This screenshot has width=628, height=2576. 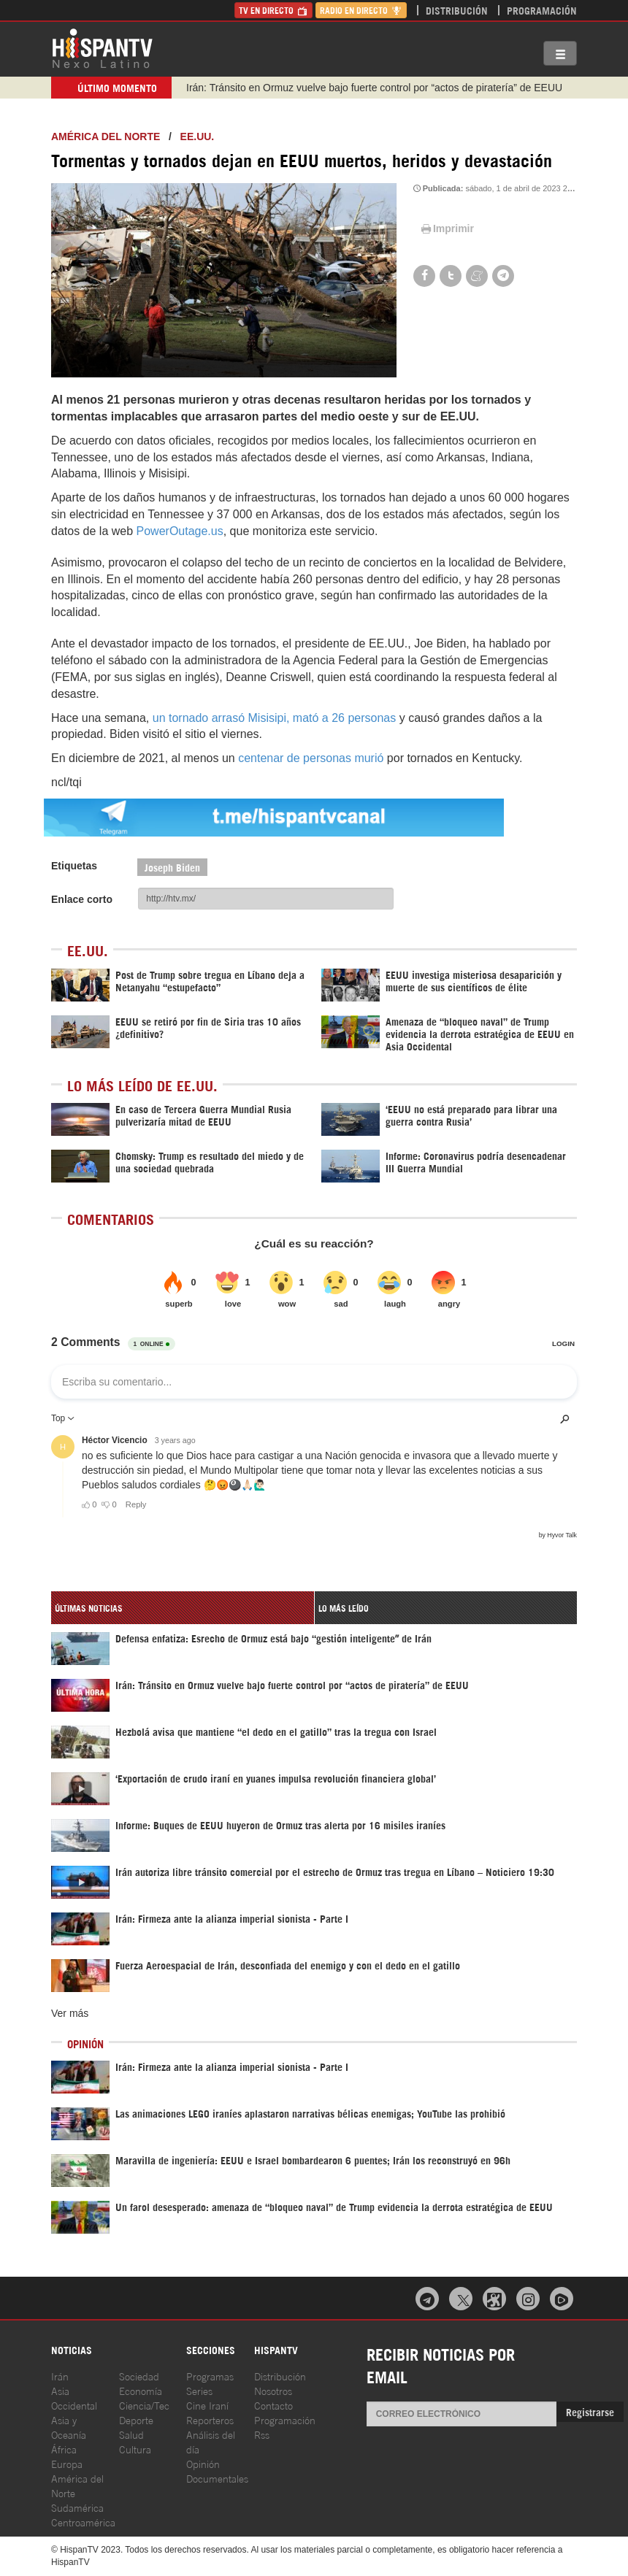 I want to click on Imprimir, so click(x=446, y=228).